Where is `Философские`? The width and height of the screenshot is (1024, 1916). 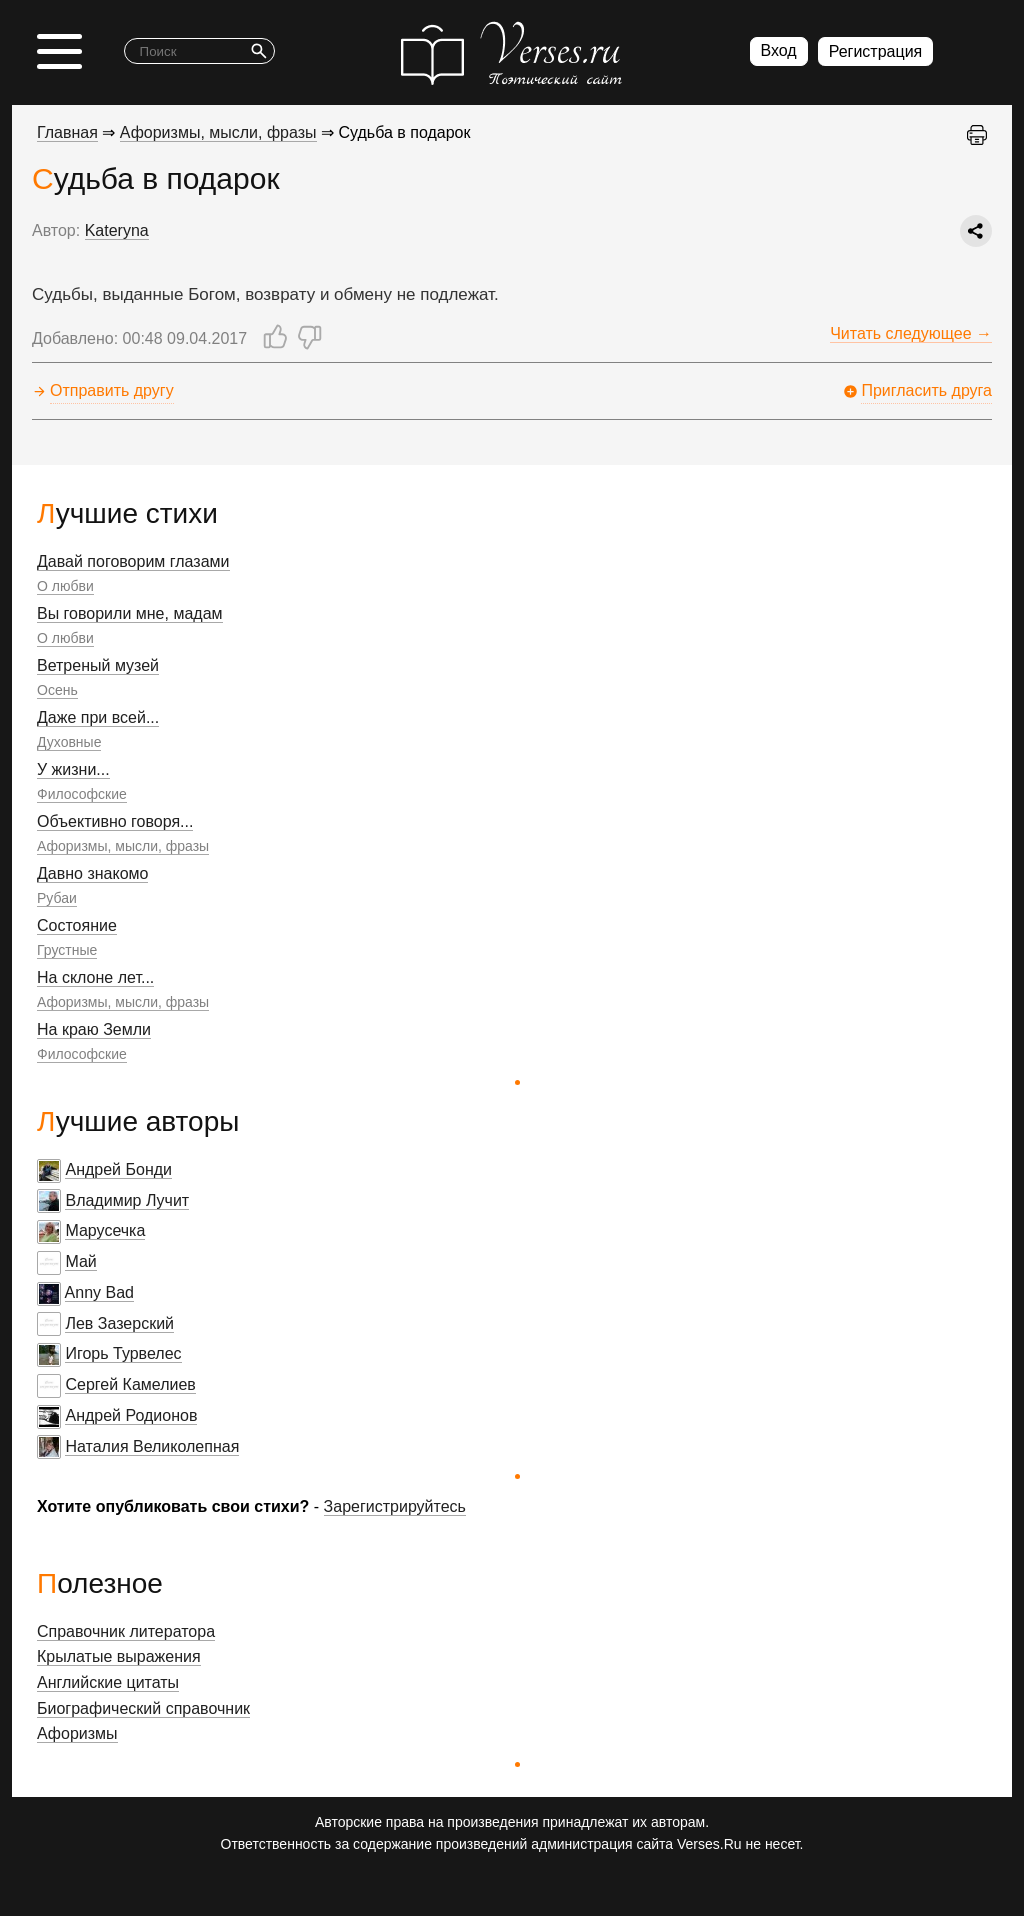 Философские is located at coordinates (82, 794).